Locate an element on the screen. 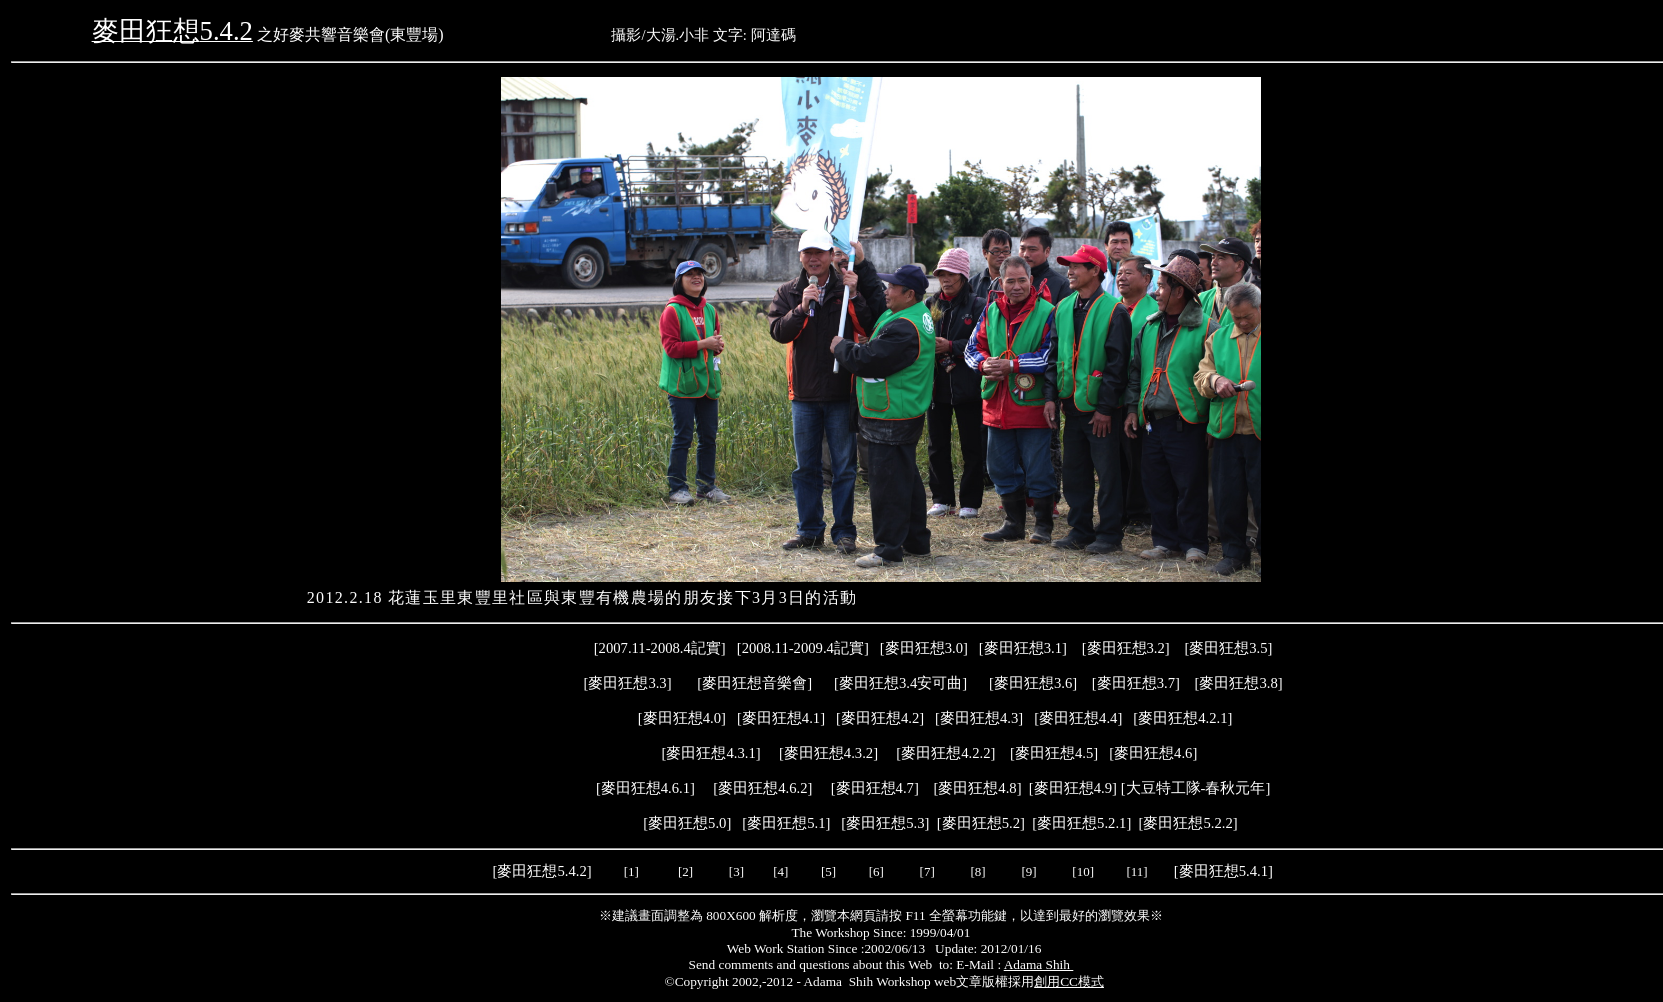  麥田狂想4.5 is located at coordinates (1054, 753).